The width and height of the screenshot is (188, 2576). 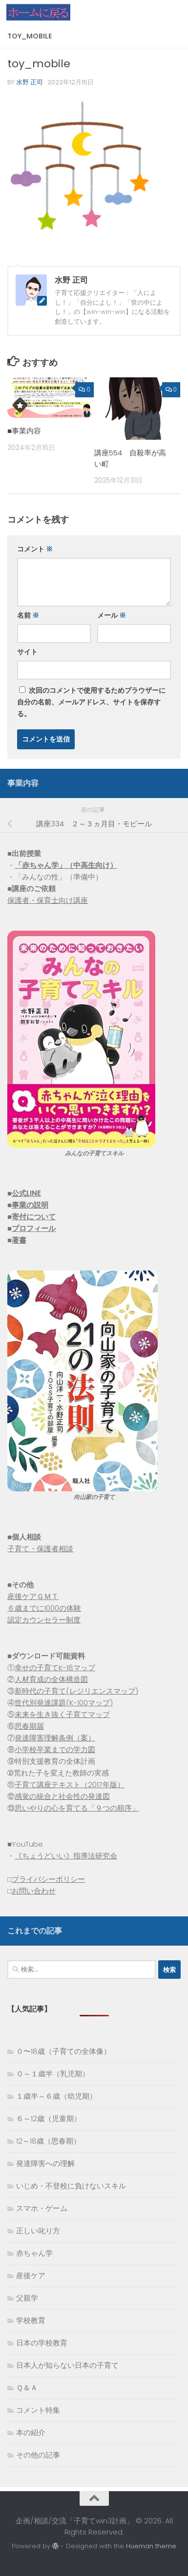 I want to click on Hueman theme, so click(x=151, y=2546).